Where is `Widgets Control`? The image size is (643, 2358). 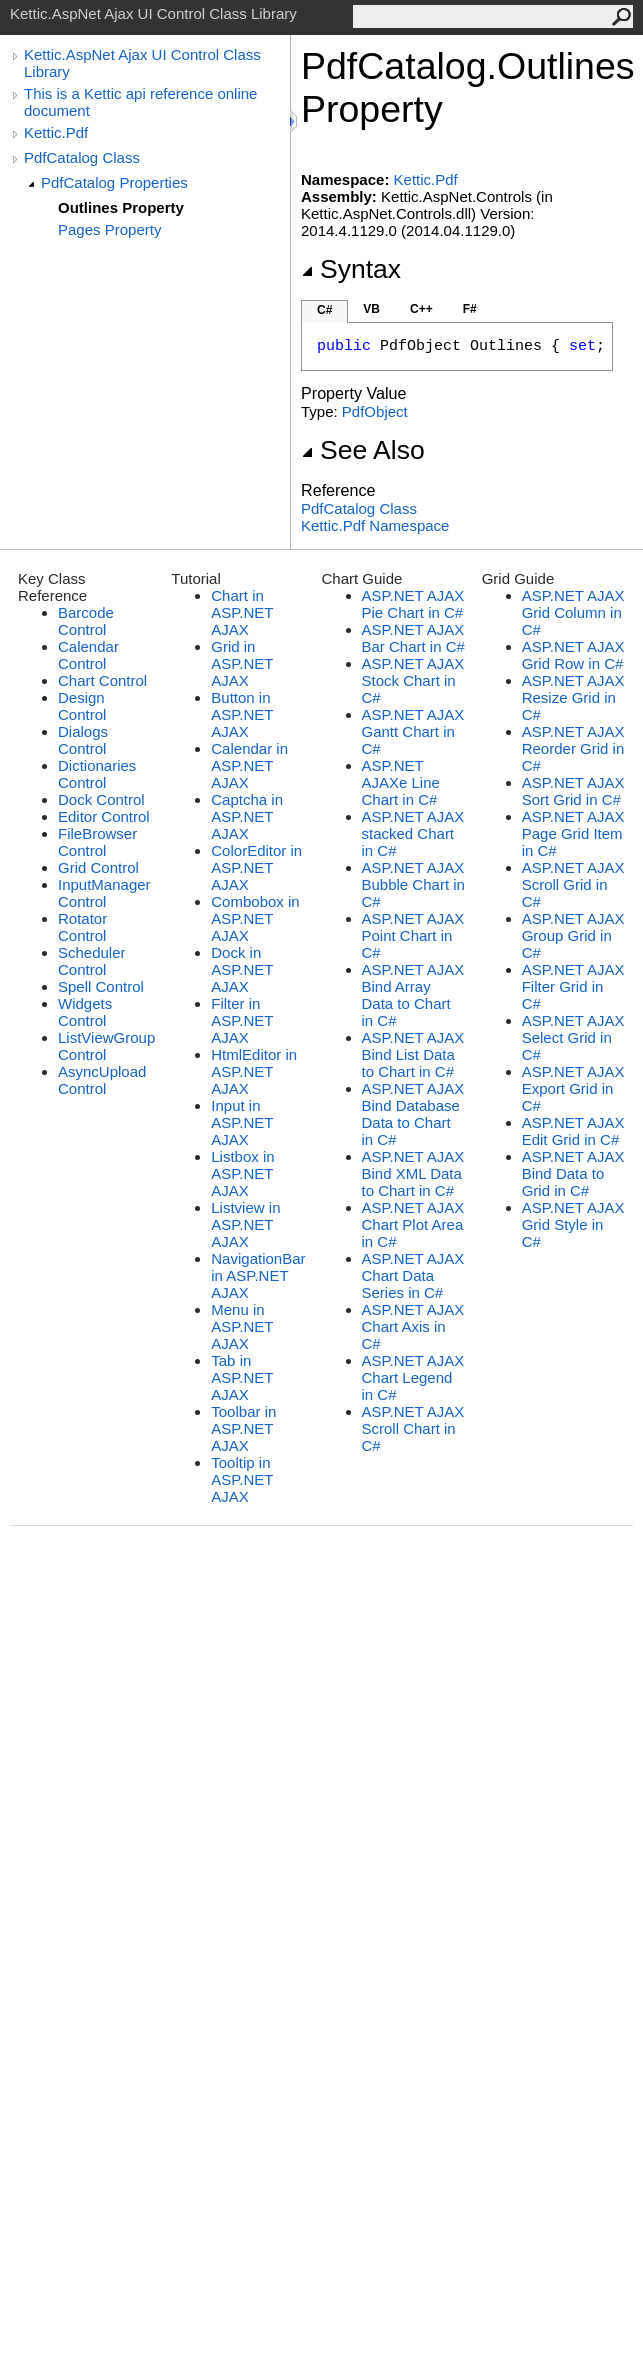
Widgets Control is located at coordinates (85, 1012).